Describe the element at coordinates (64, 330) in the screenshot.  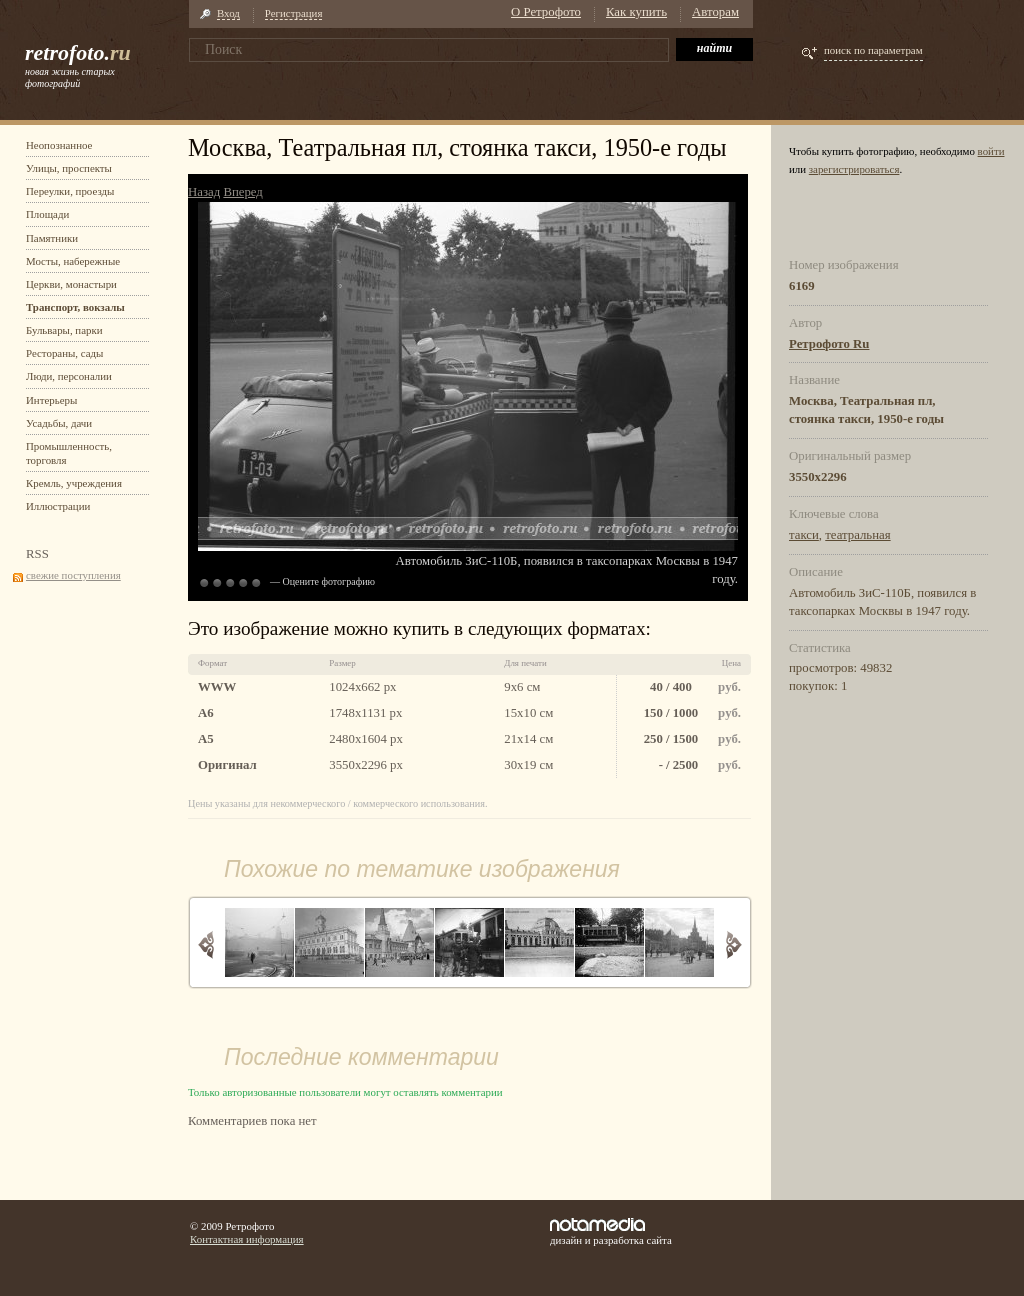
I see `Бульвары, парки` at that location.